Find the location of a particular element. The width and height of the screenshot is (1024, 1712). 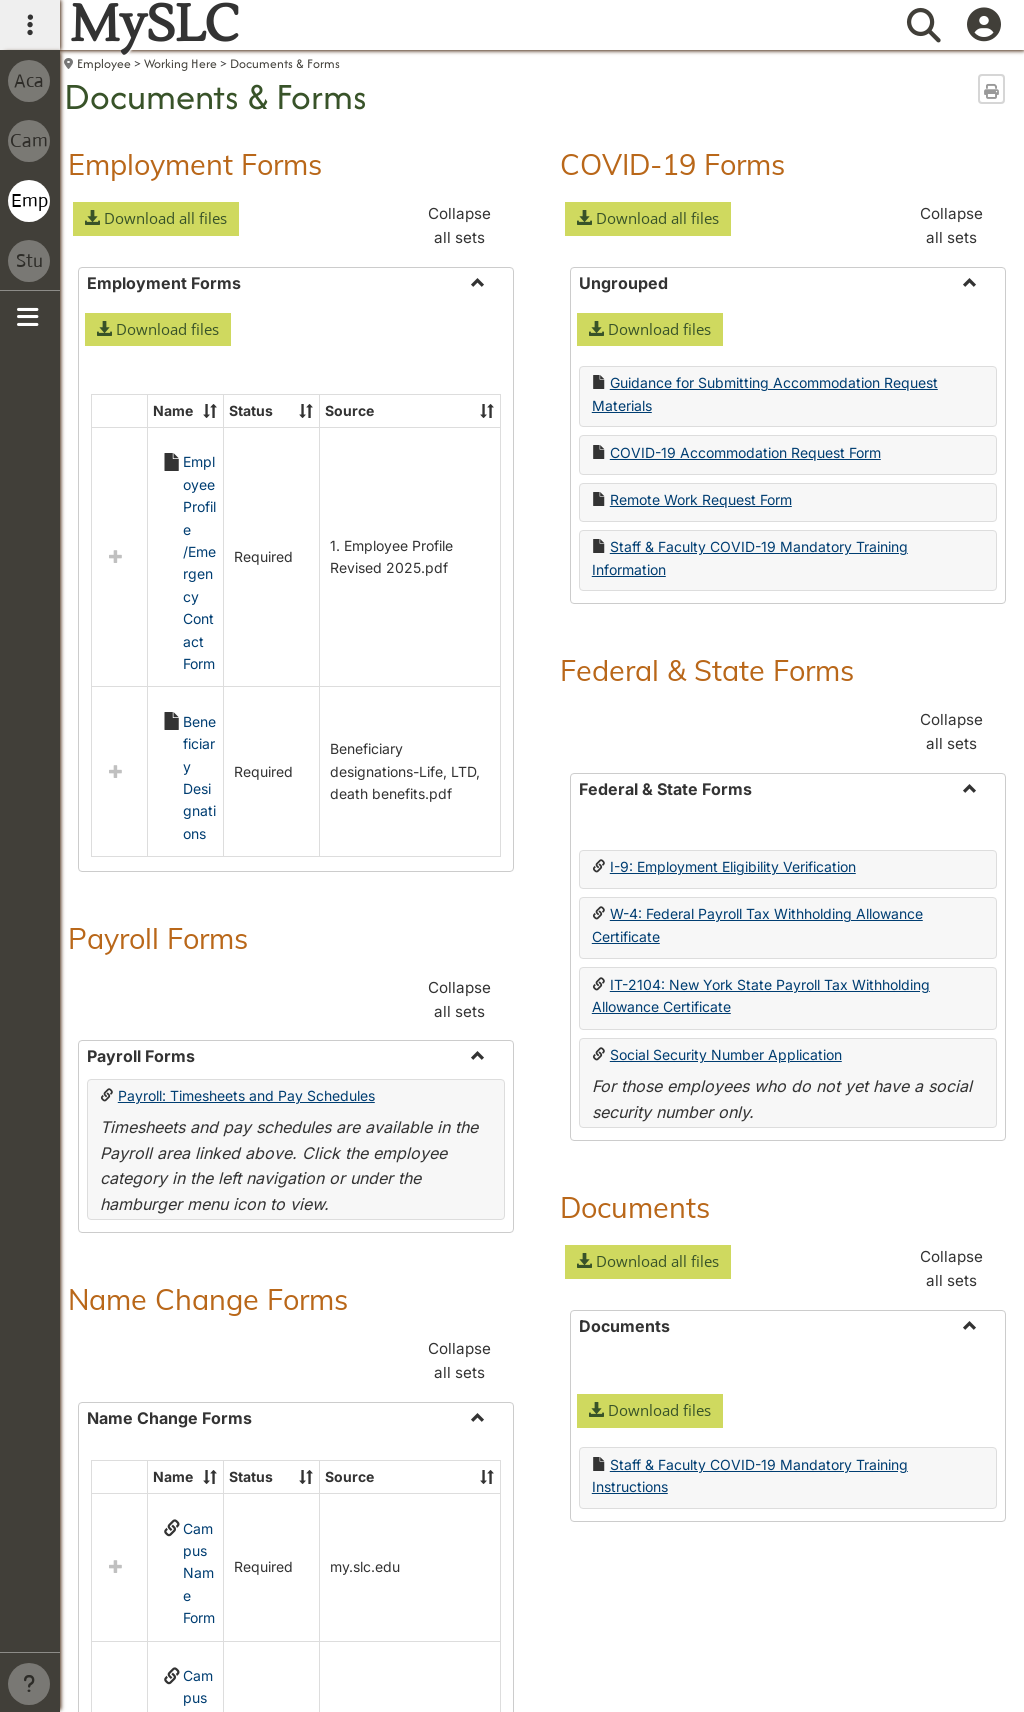

Payroll Forms is located at coordinates (158, 754).